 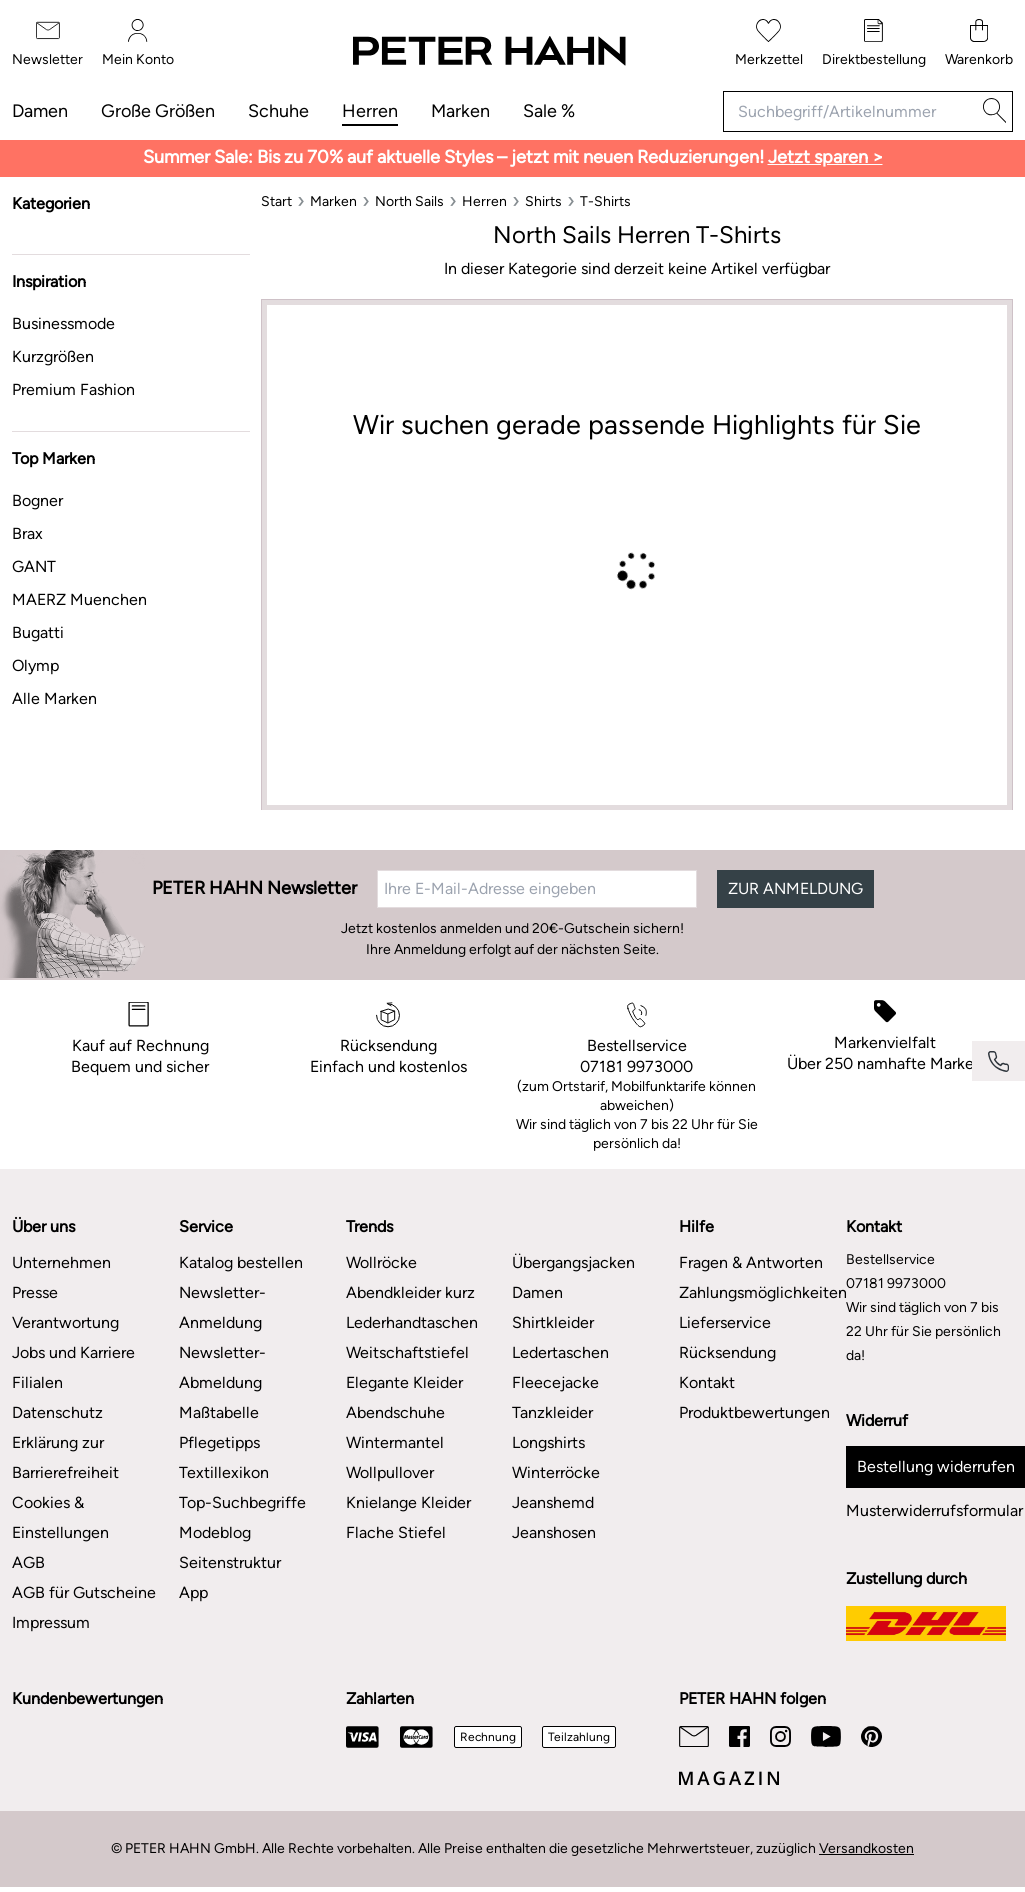 I want to click on Übergangsjacken Damen, so click(x=573, y=1277).